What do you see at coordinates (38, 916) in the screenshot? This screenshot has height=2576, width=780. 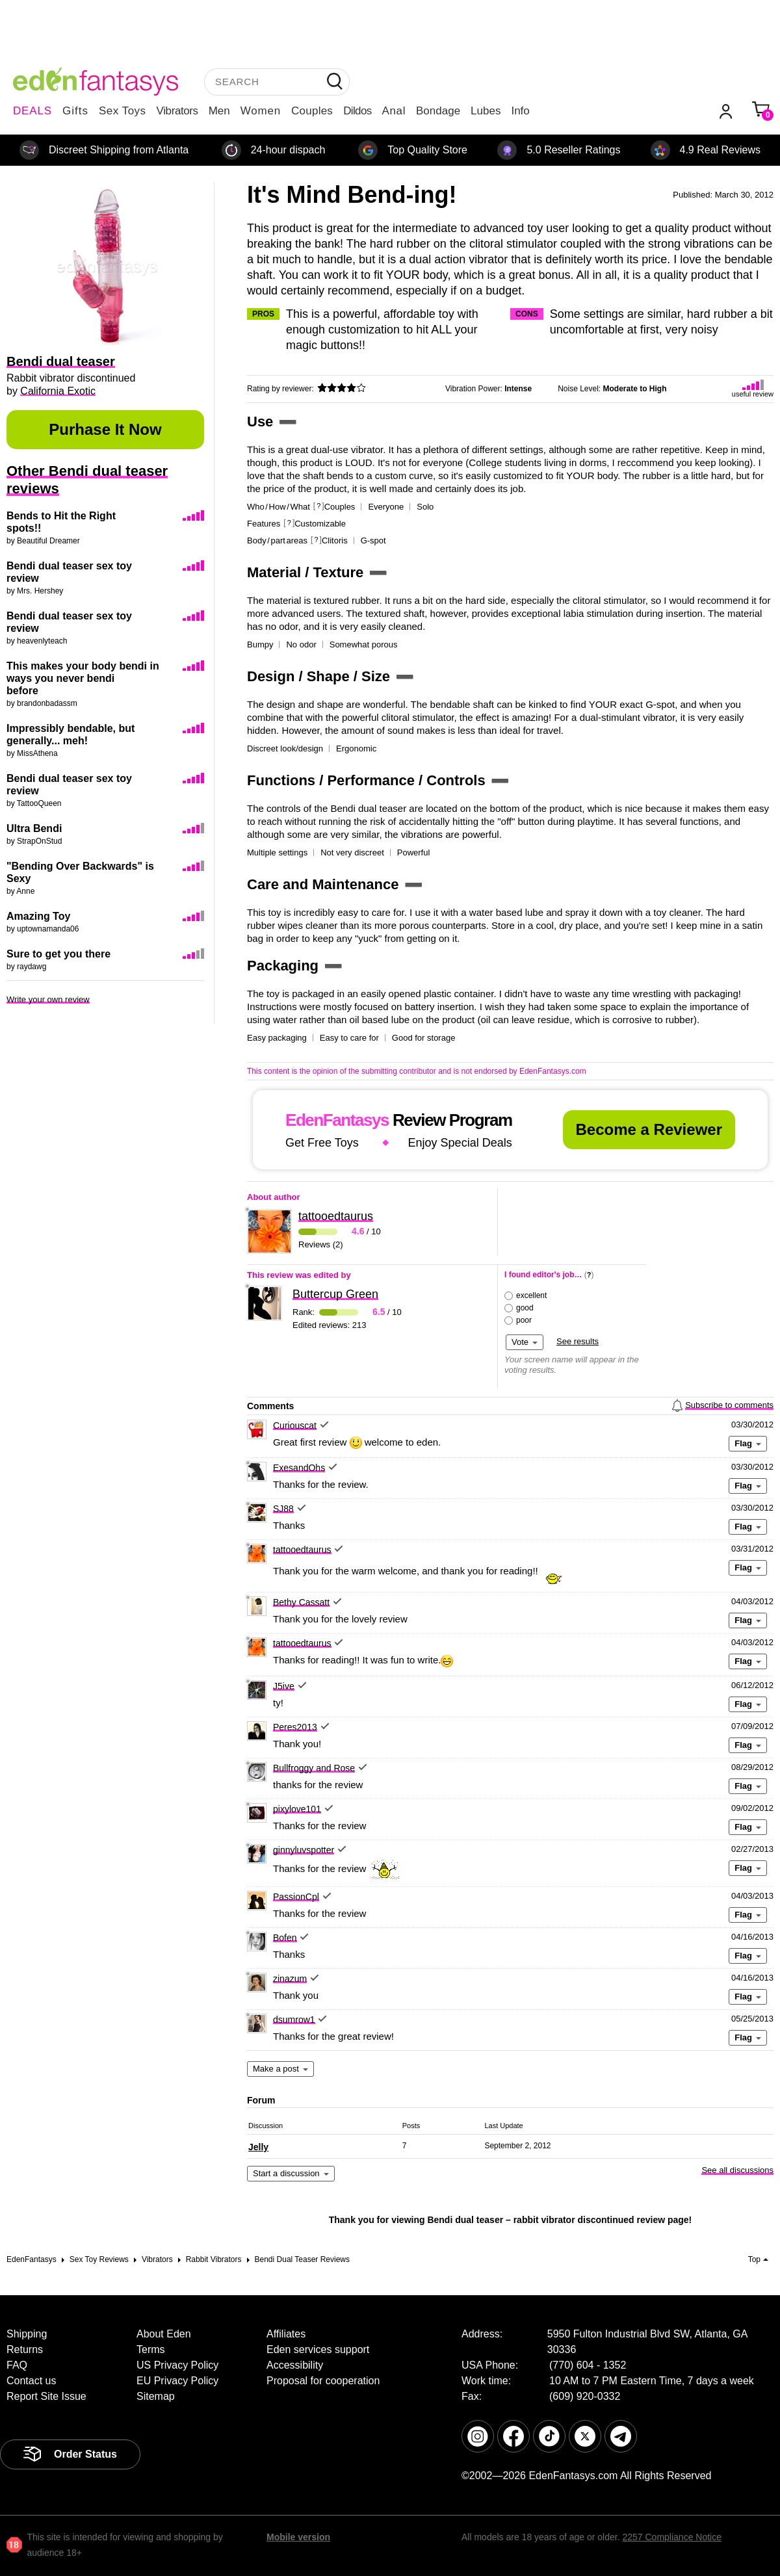 I see `Amazing Toy` at bounding box center [38, 916].